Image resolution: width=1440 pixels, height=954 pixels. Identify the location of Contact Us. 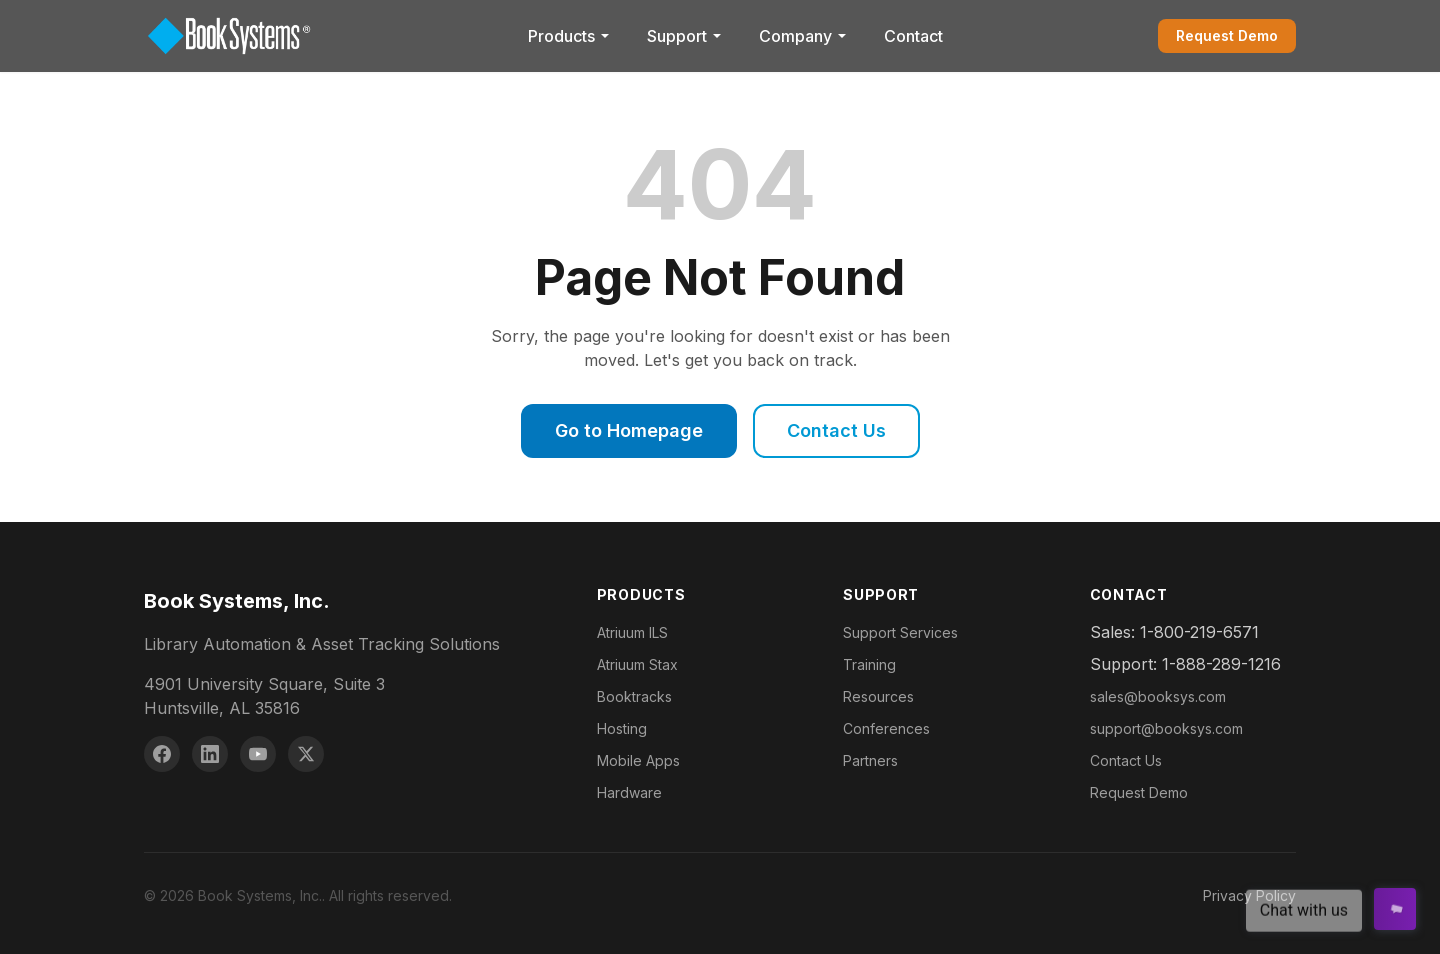
(836, 430).